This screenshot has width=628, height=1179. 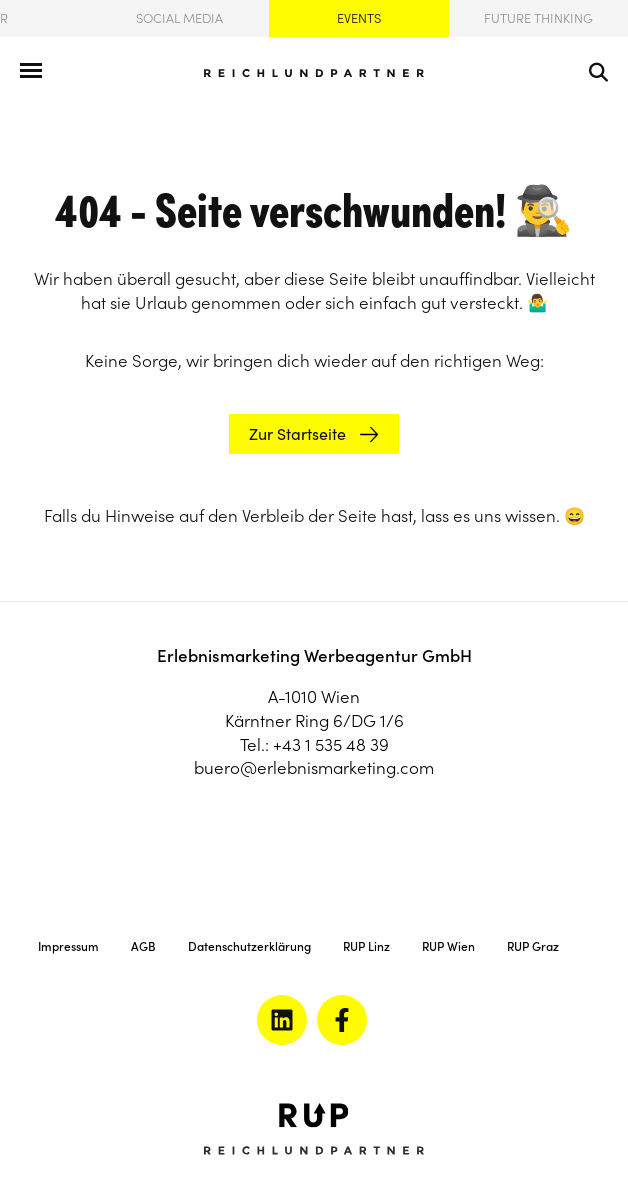 What do you see at coordinates (143, 946) in the screenshot?
I see `AGB` at bounding box center [143, 946].